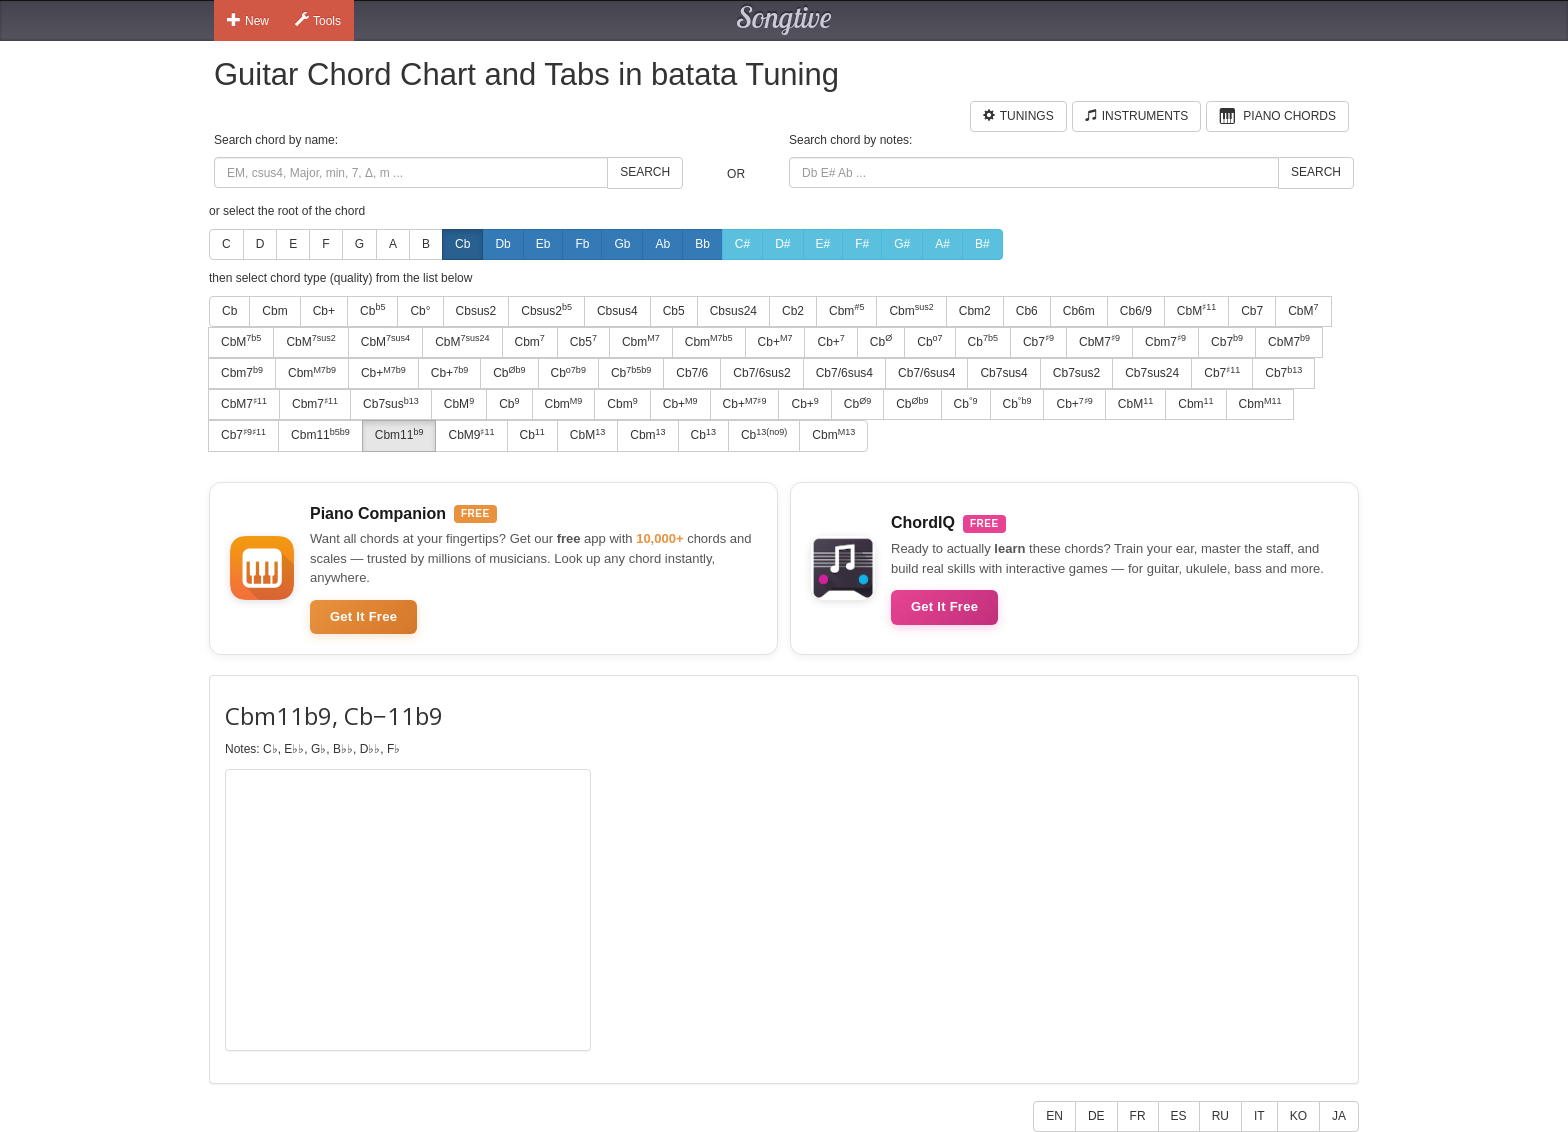  What do you see at coordinates (318, 20) in the screenshot?
I see `Tools` at bounding box center [318, 20].